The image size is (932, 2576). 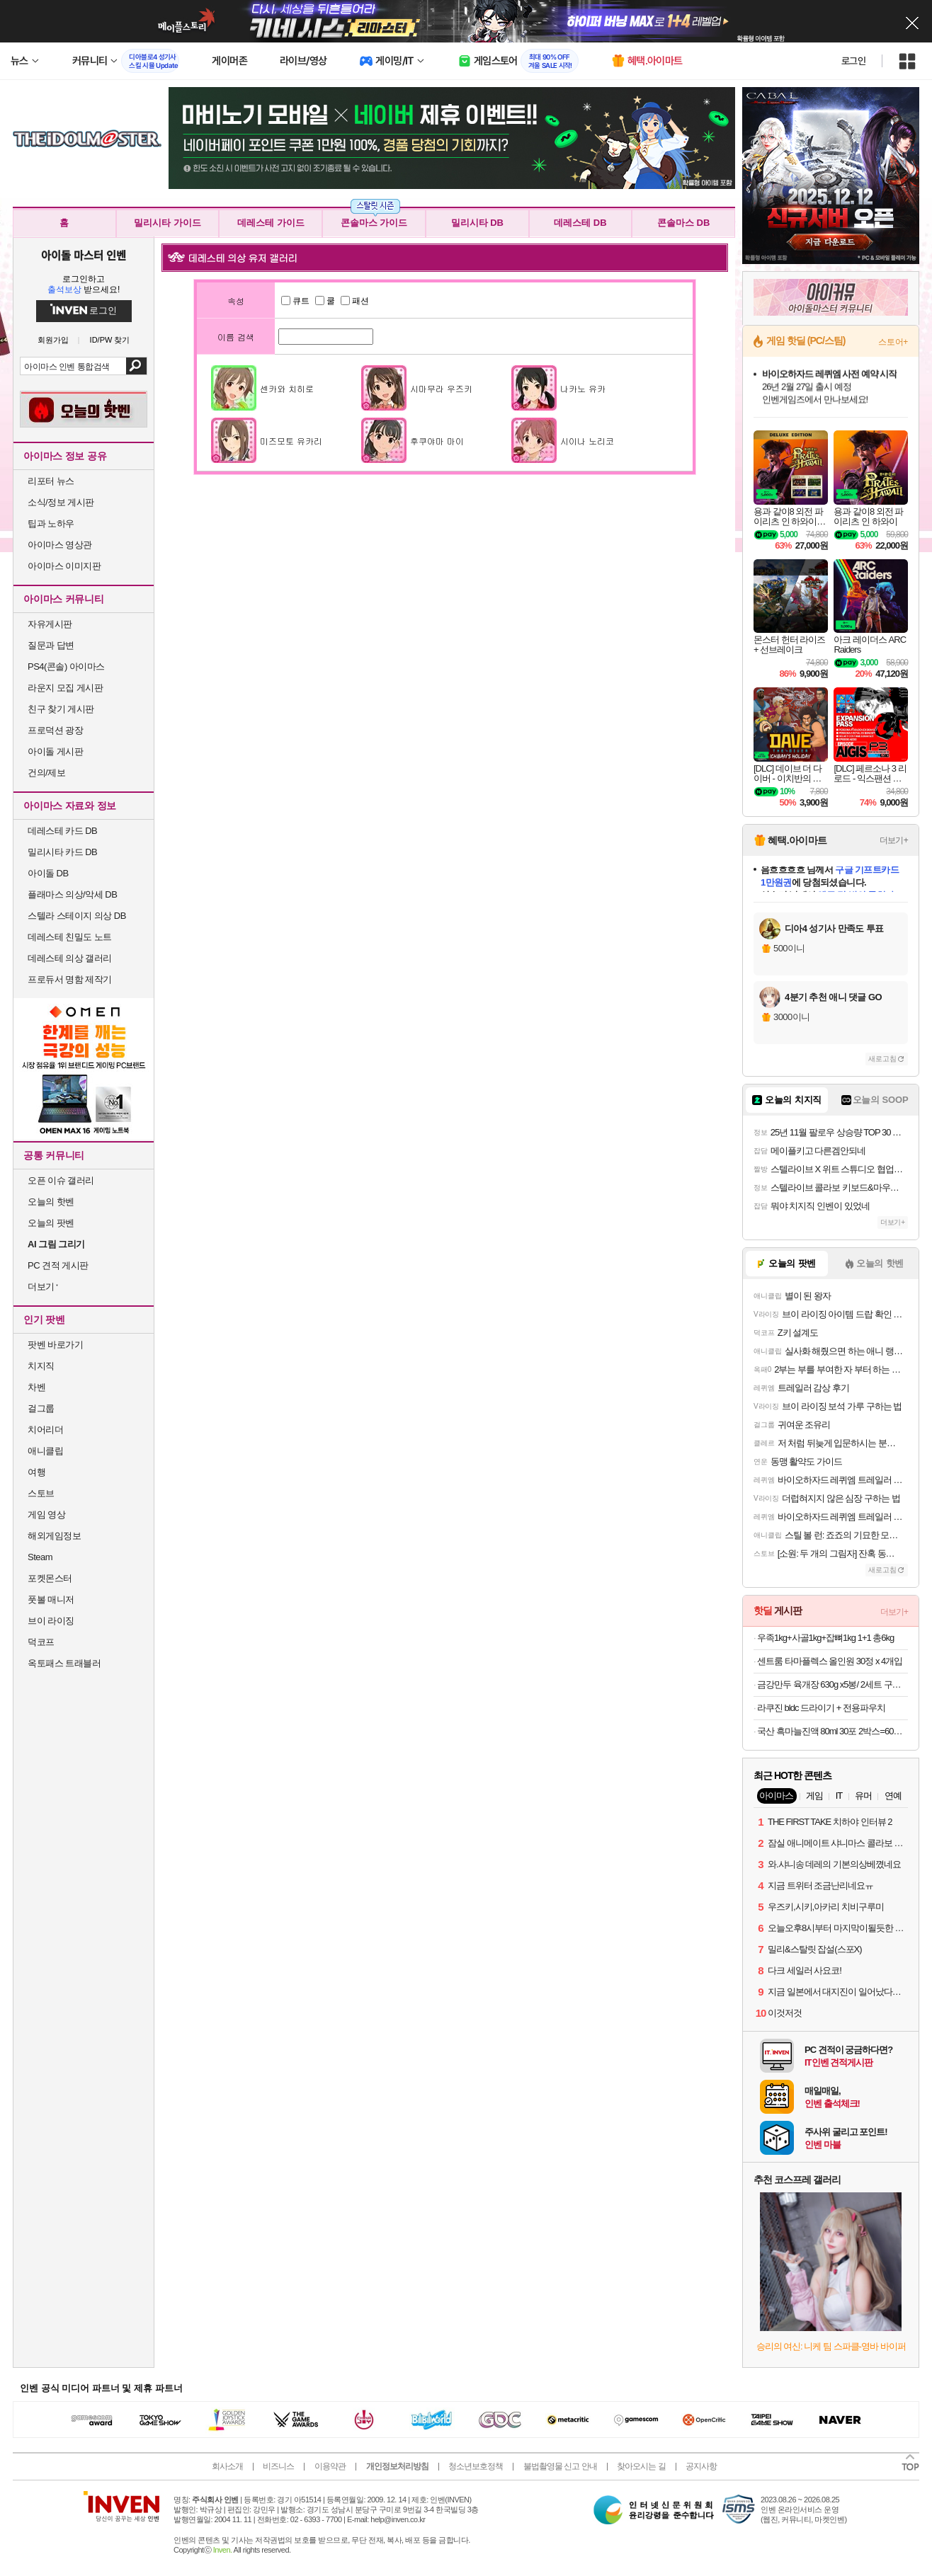 What do you see at coordinates (62, 830) in the screenshot?
I see `데레스테 카드 DB` at bounding box center [62, 830].